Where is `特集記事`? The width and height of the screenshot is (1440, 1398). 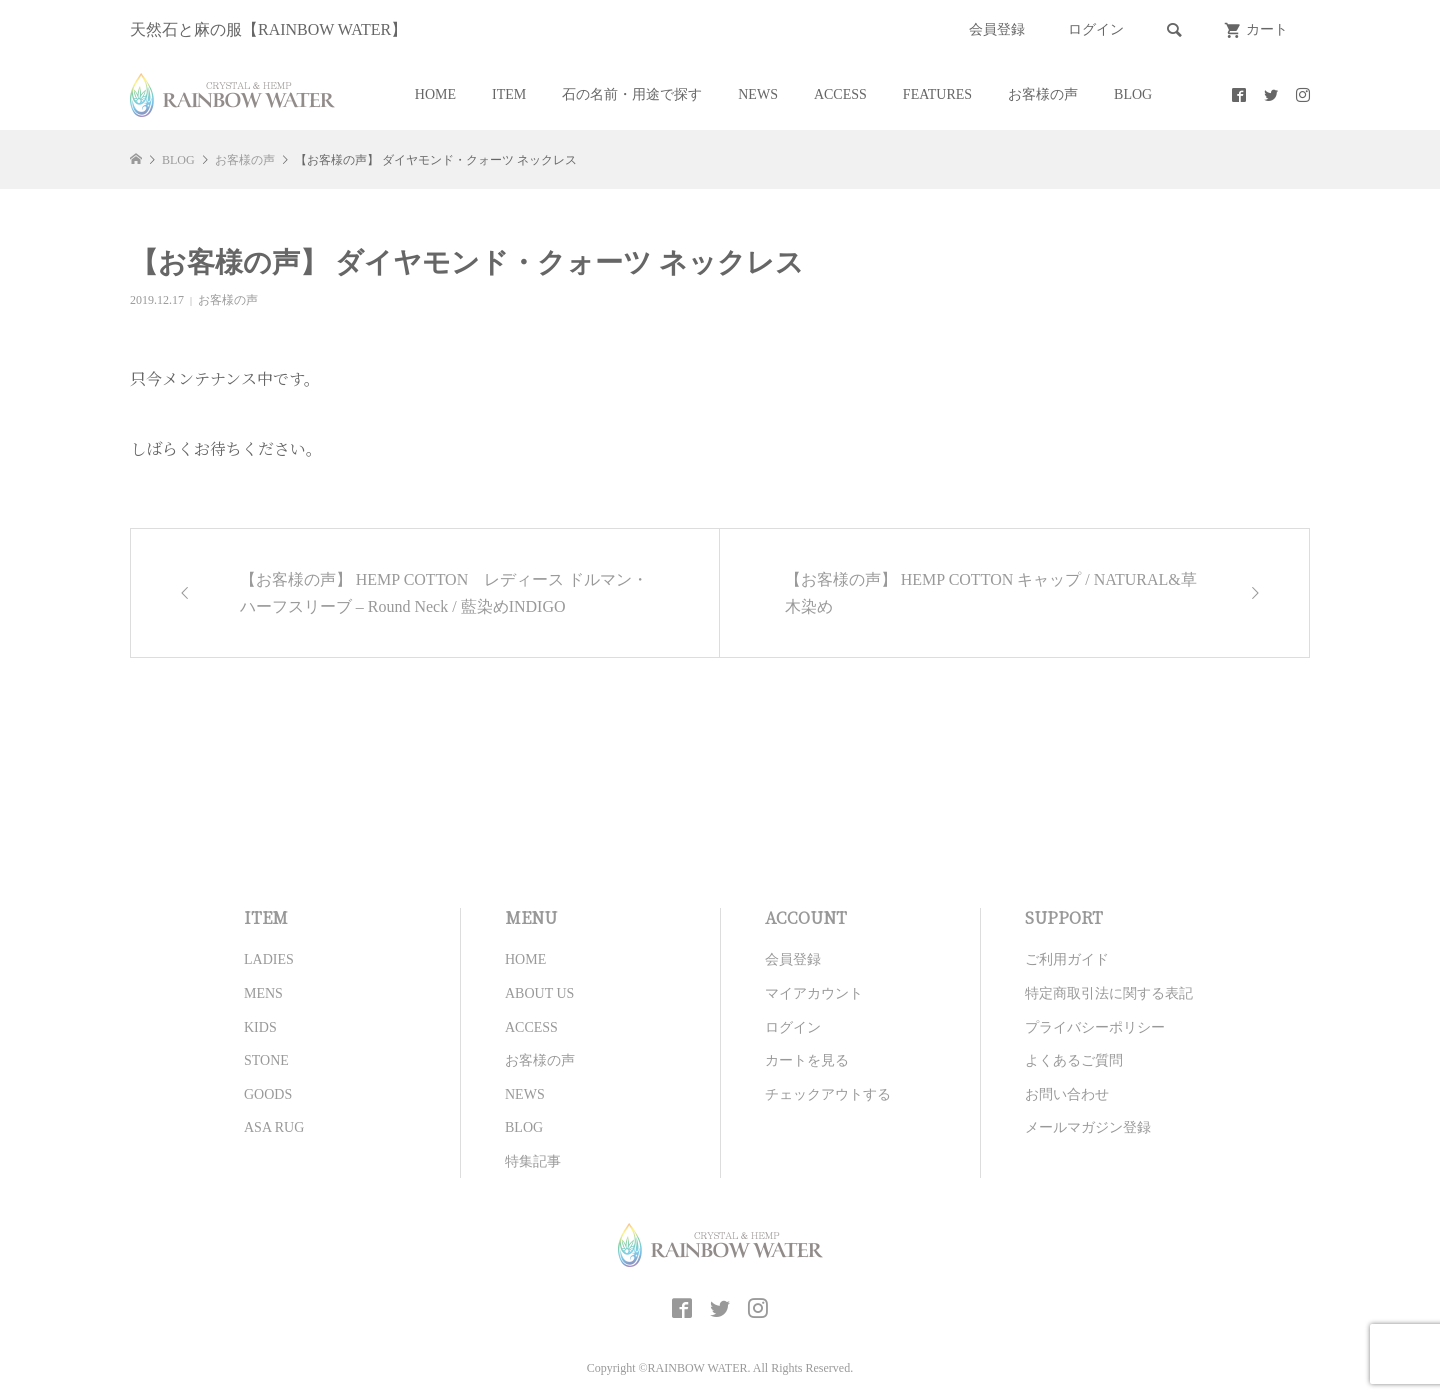
特集記事 is located at coordinates (533, 1161).